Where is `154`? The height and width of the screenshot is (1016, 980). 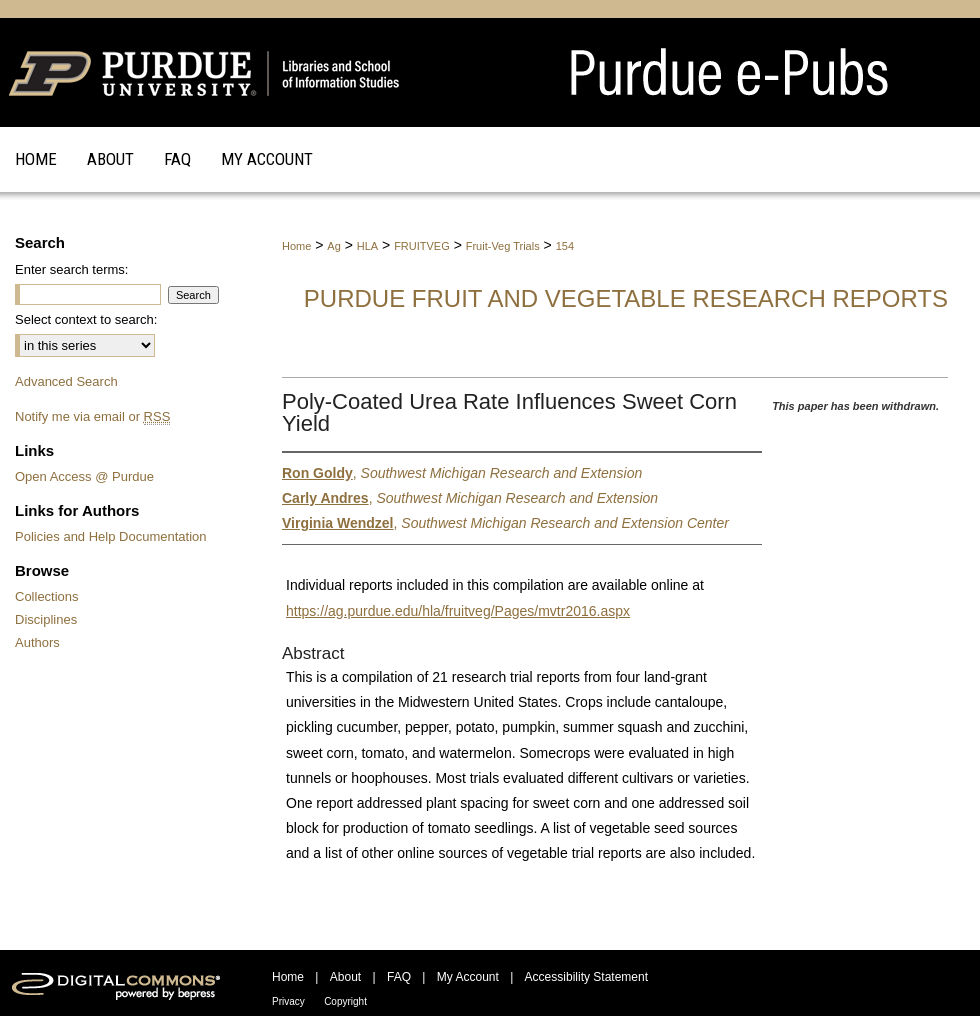
154 is located at coordinates (565, 246).